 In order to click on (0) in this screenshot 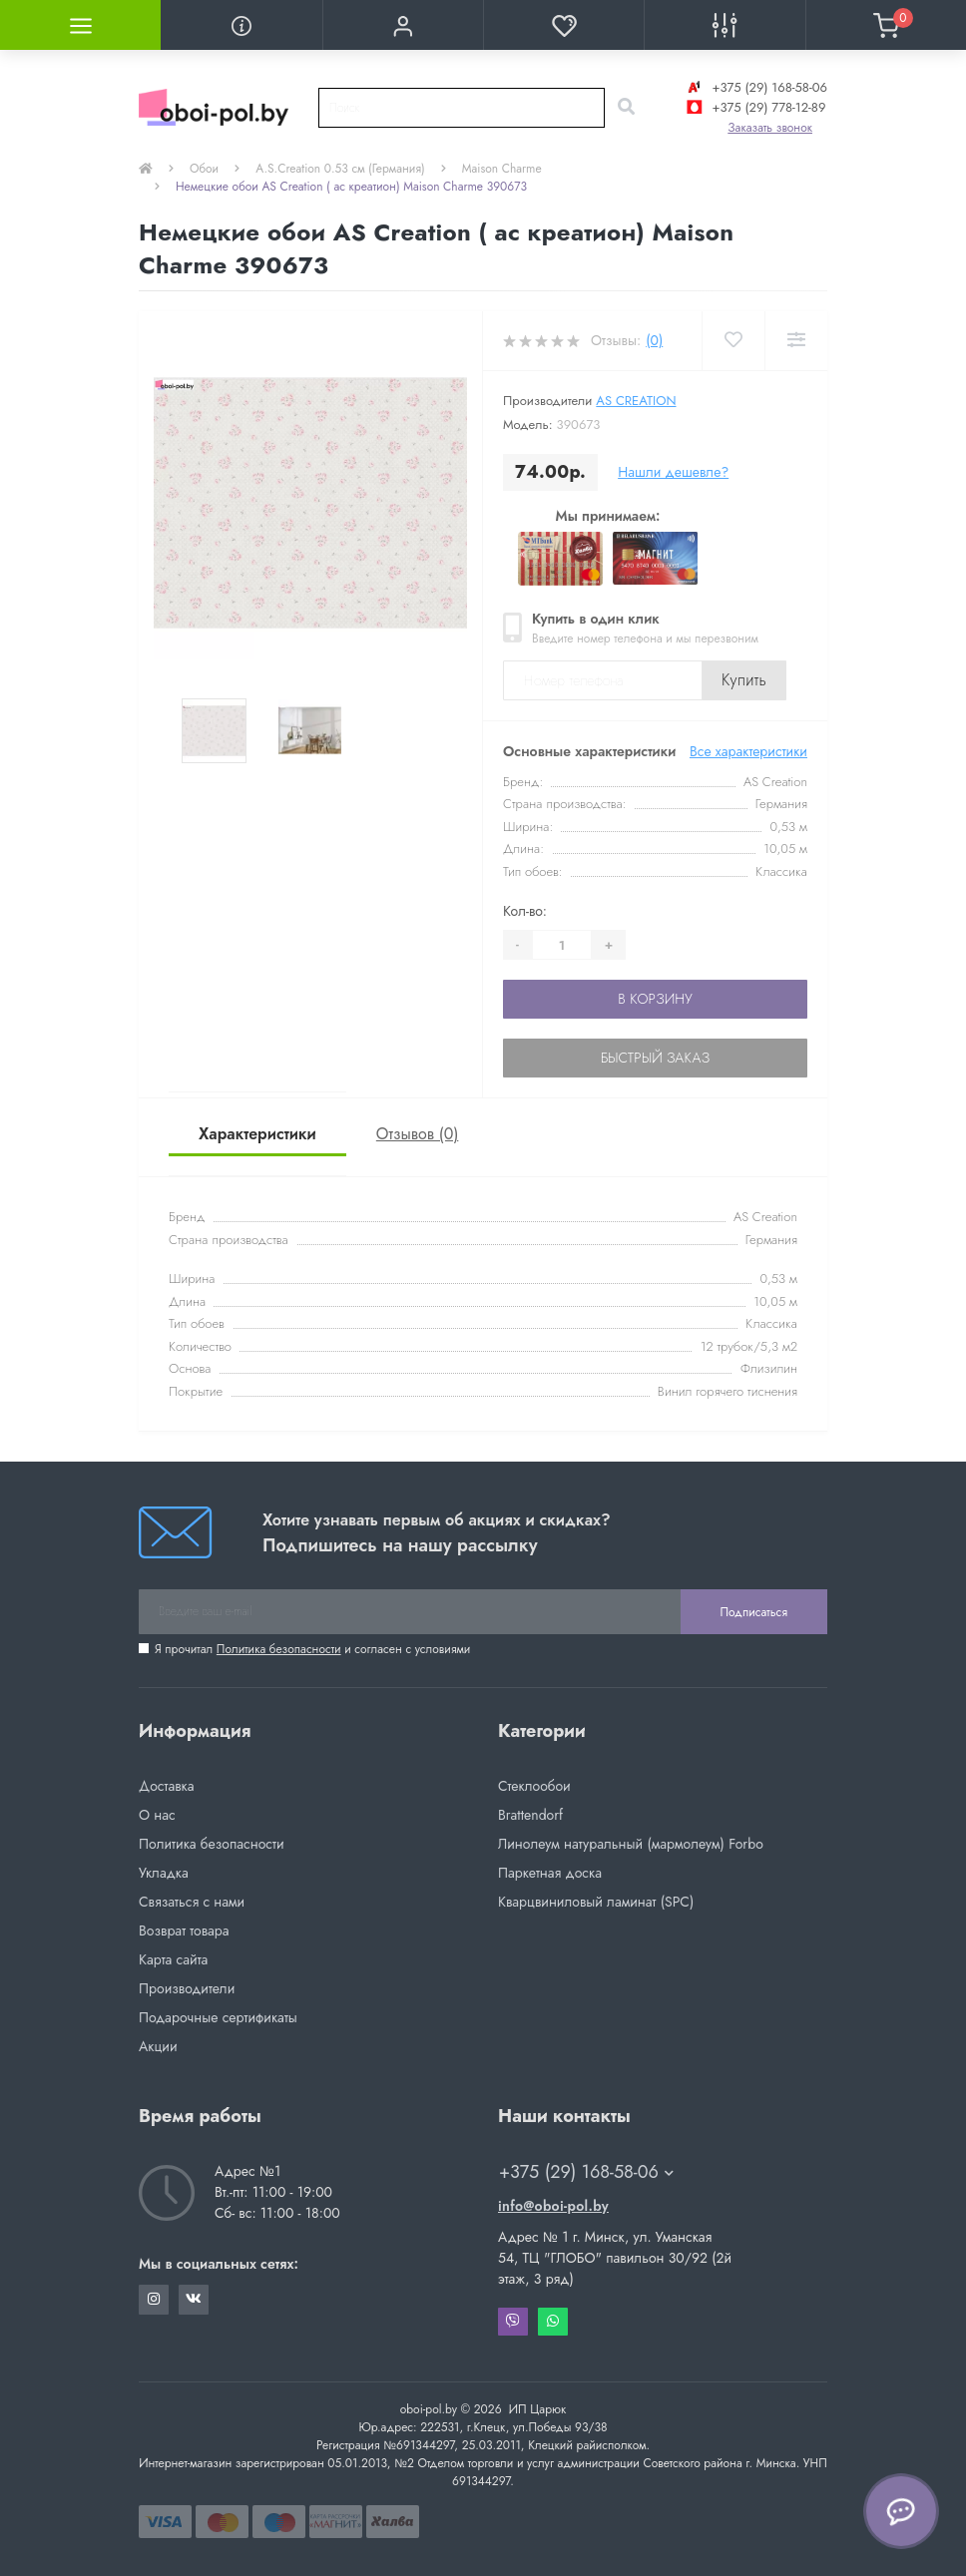, I will do `click(654, 340)`.